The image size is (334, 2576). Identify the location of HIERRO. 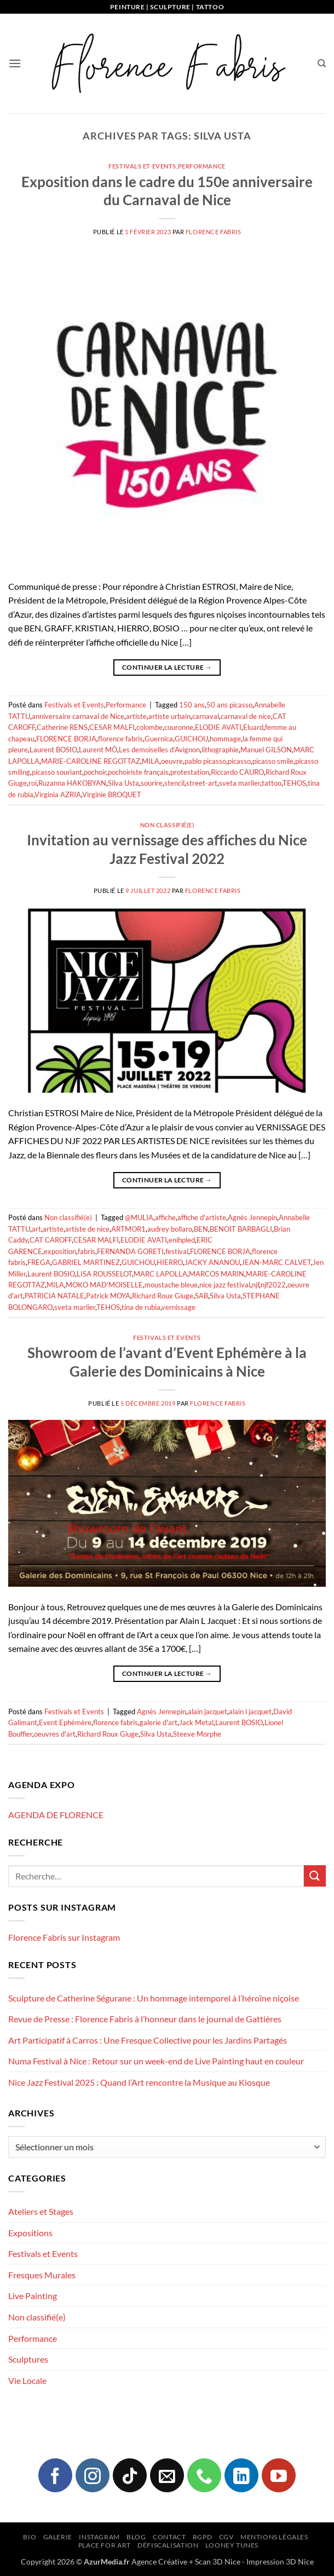
(170, 1262).